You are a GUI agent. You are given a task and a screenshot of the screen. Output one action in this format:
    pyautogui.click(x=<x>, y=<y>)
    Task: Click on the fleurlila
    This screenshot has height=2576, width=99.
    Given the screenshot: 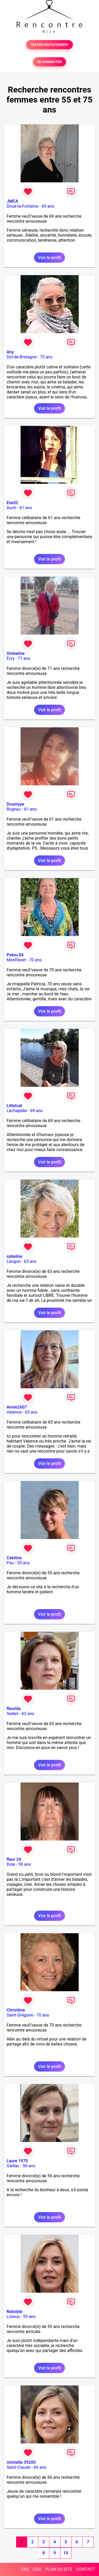 What is the action you would take?
    pyautogui.click(x=14, y=1708)
    